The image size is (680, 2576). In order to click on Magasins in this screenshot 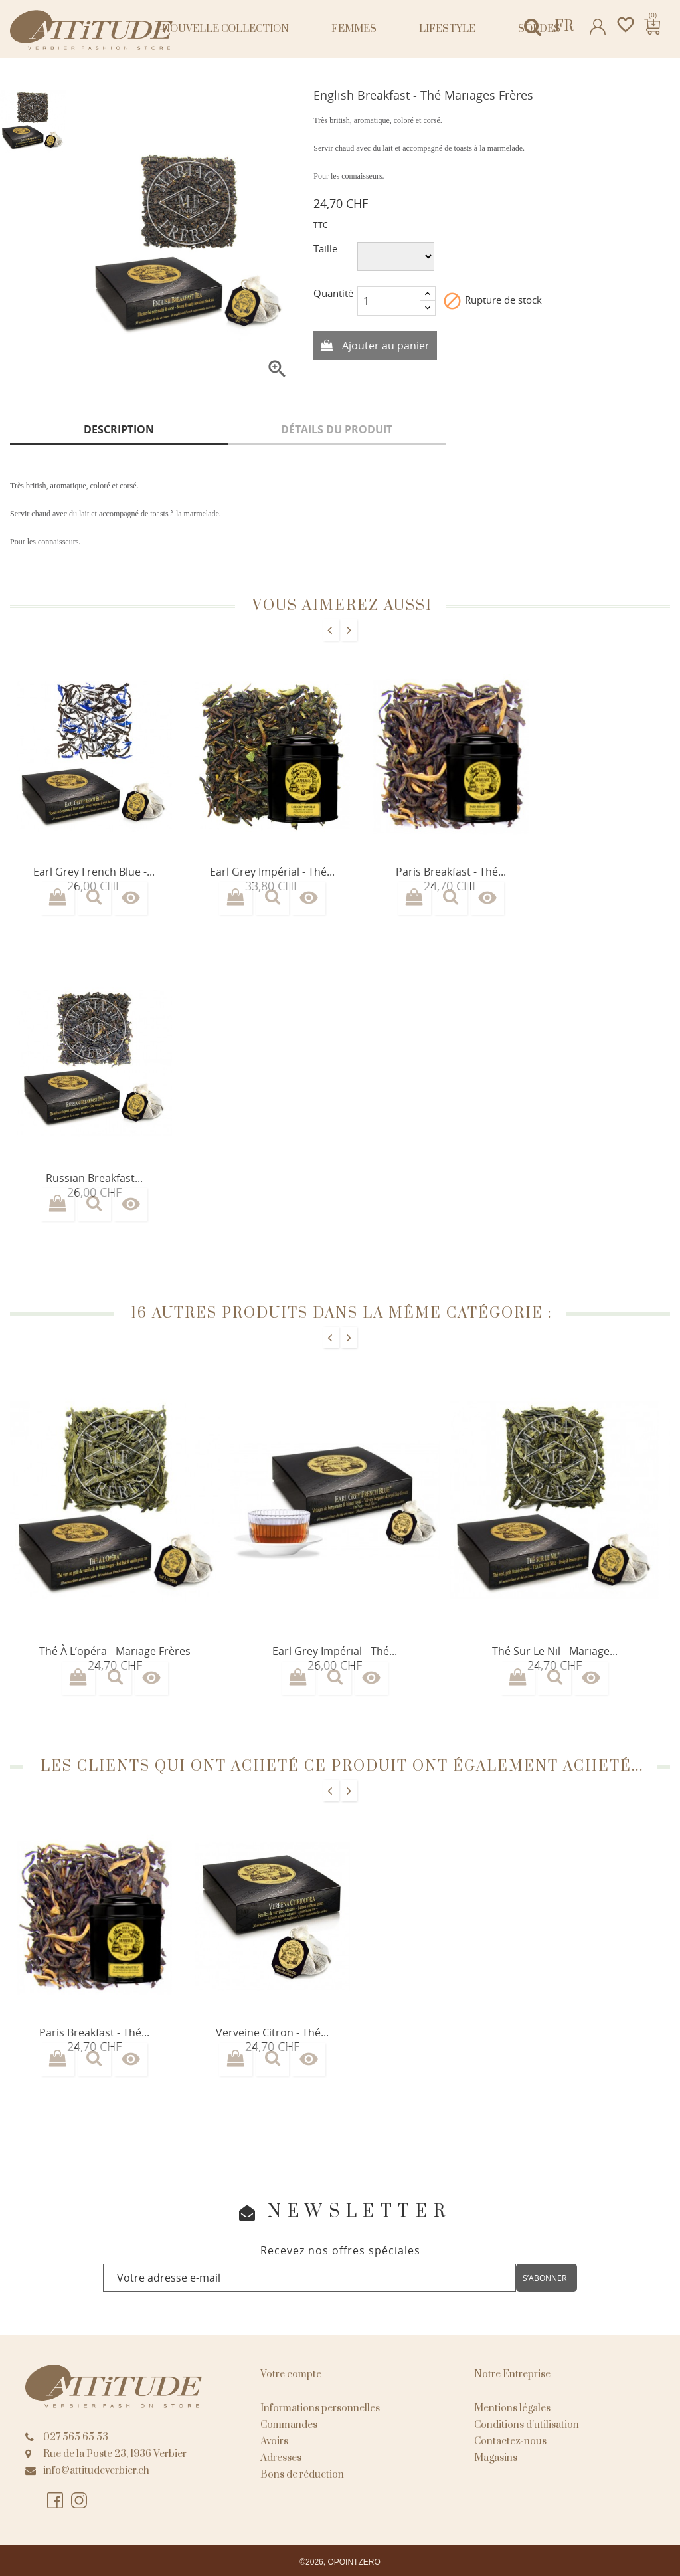, I will do `click(495, 2458)`.